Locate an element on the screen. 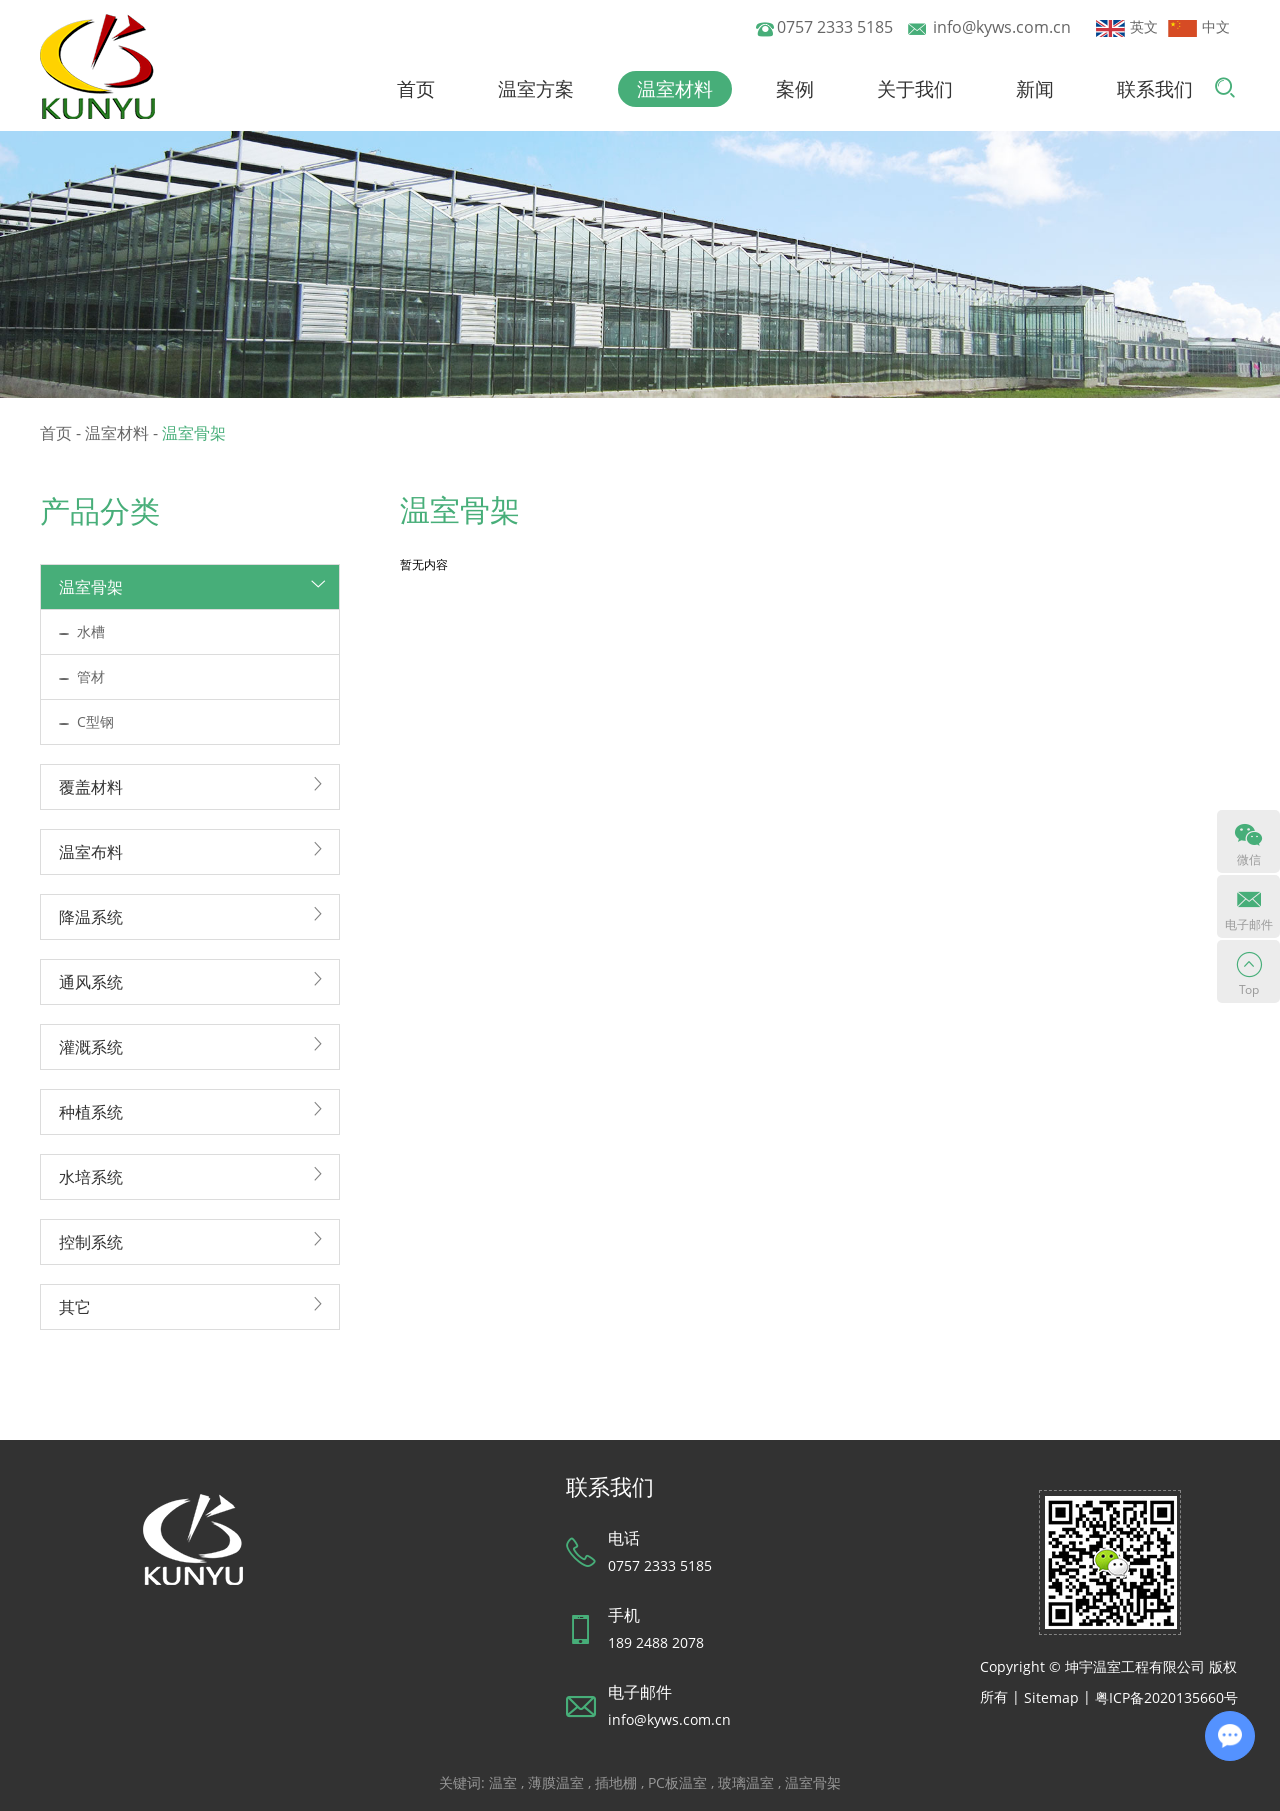 The image size is (1280, 1811). PC板温室 is located at coordinates (677, 1782).